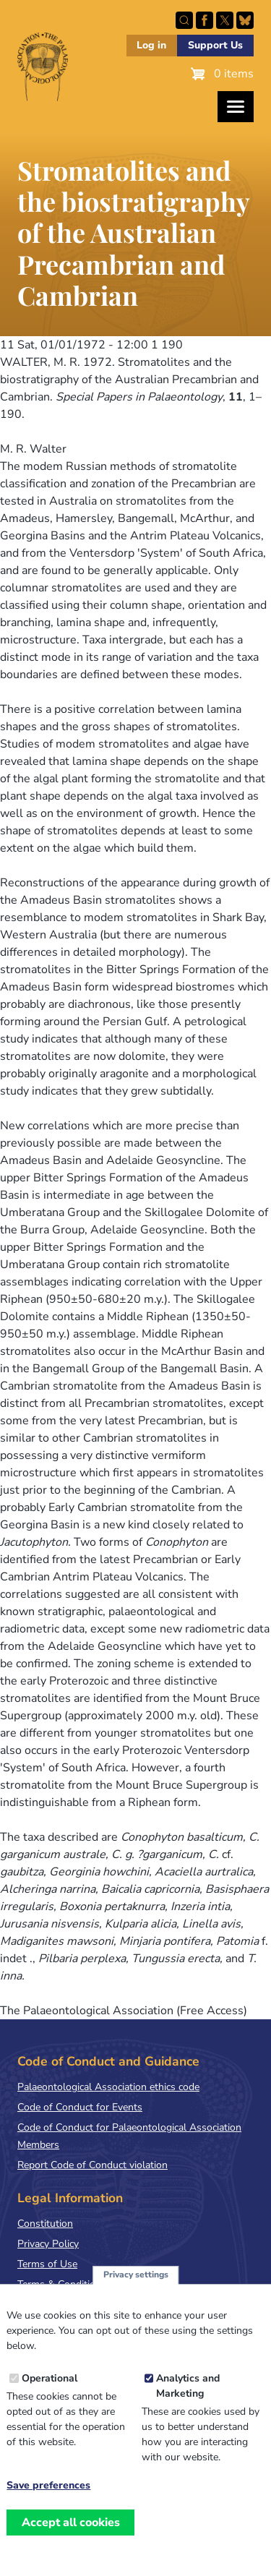 The height and width of the screenshot is (2576, 271). I want to click on Privacy settings, so click(135, 2291).